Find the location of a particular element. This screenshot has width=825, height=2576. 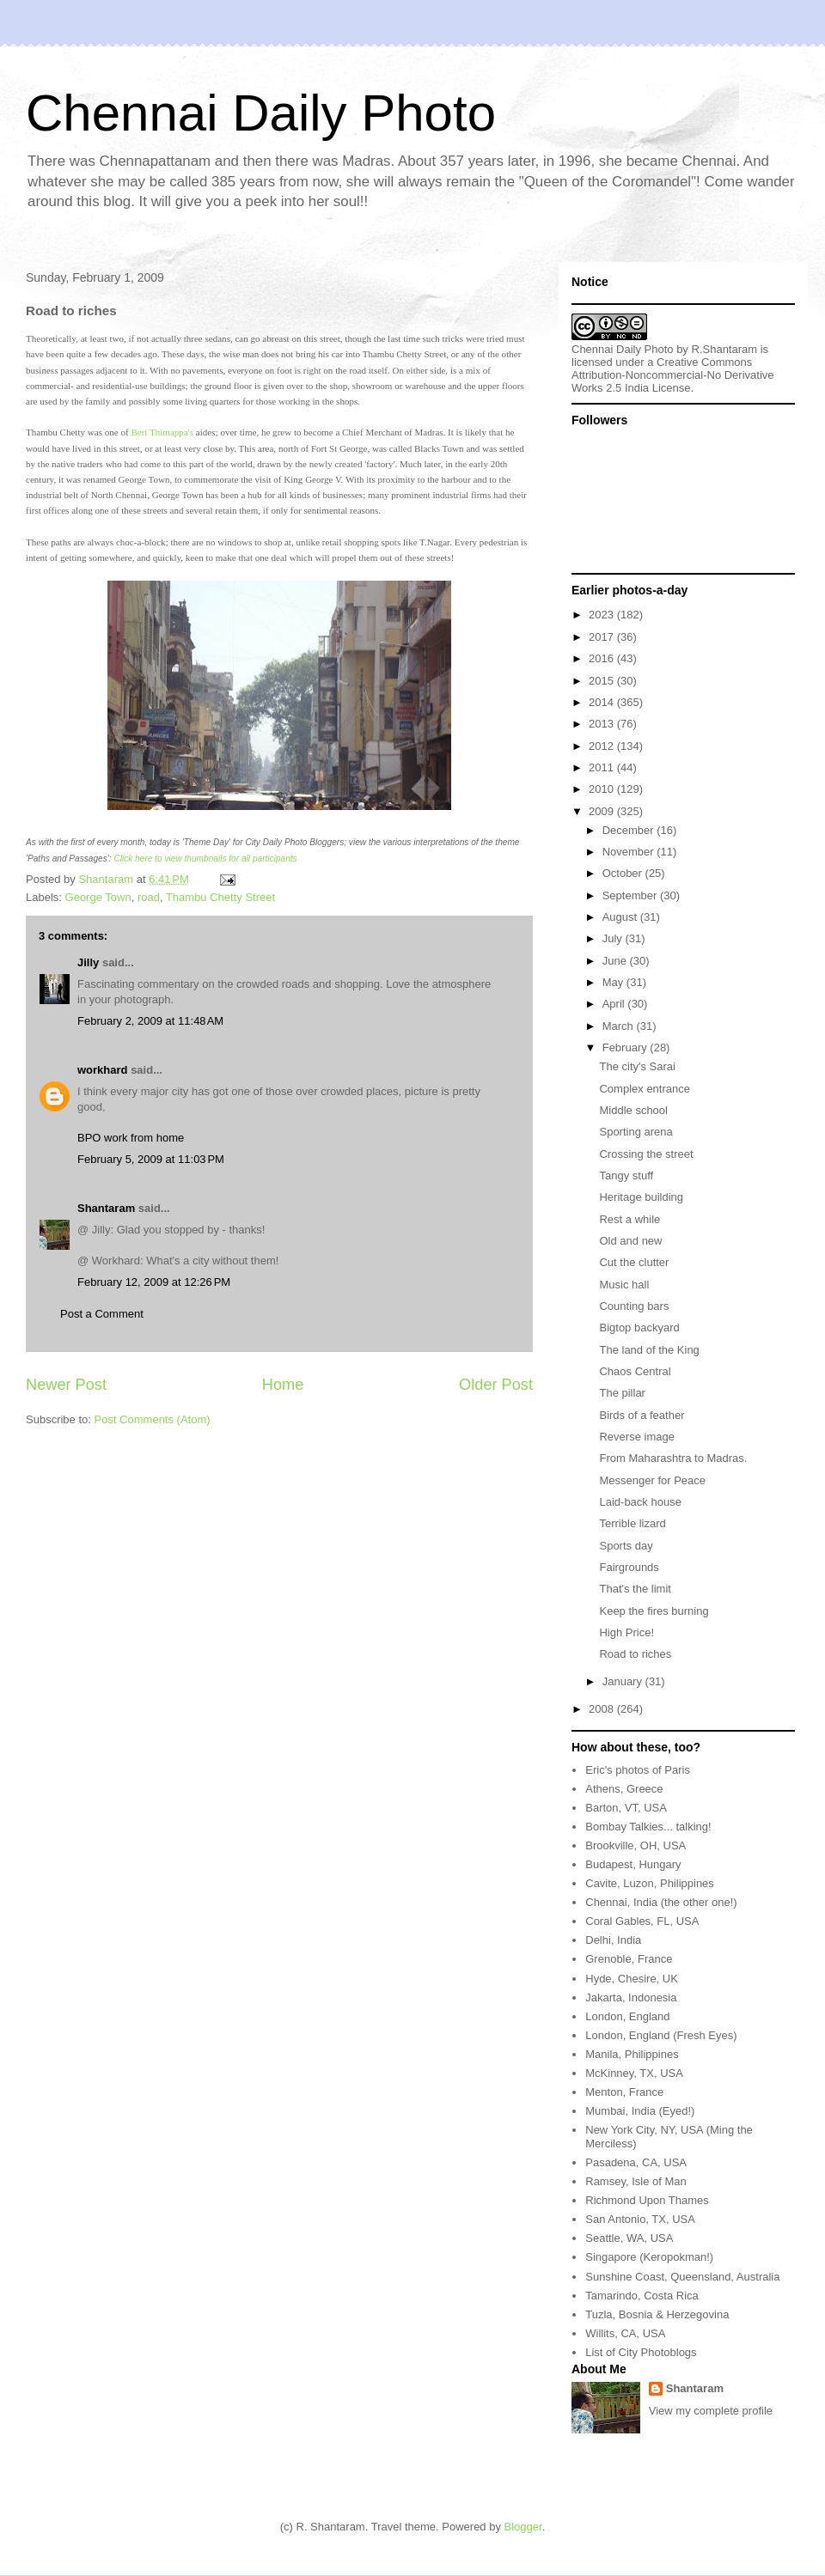

Brookville, OH, USA is located at coordinates (635, 1845).